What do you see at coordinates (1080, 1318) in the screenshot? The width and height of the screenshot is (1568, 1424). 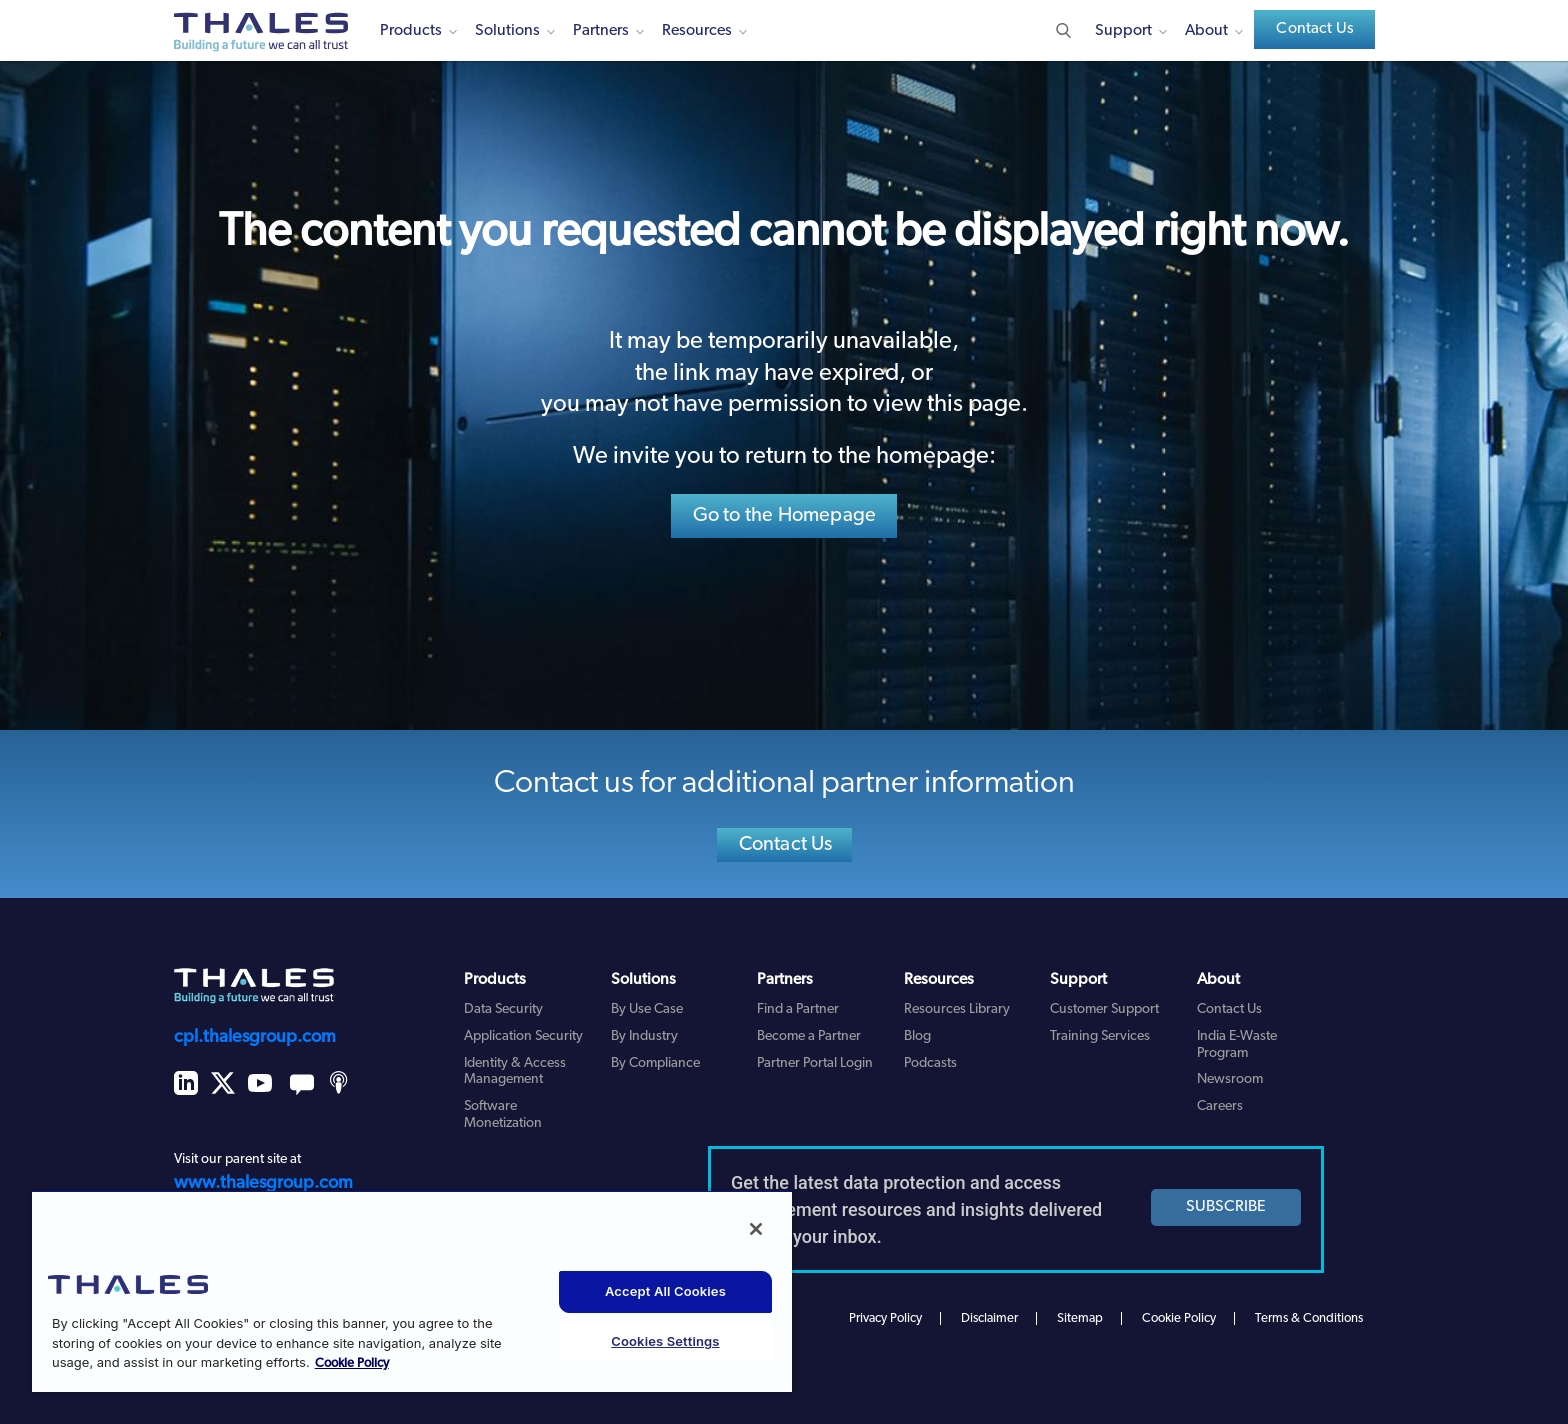 I see `Sitemap` at bounding box center [1080, 1318].